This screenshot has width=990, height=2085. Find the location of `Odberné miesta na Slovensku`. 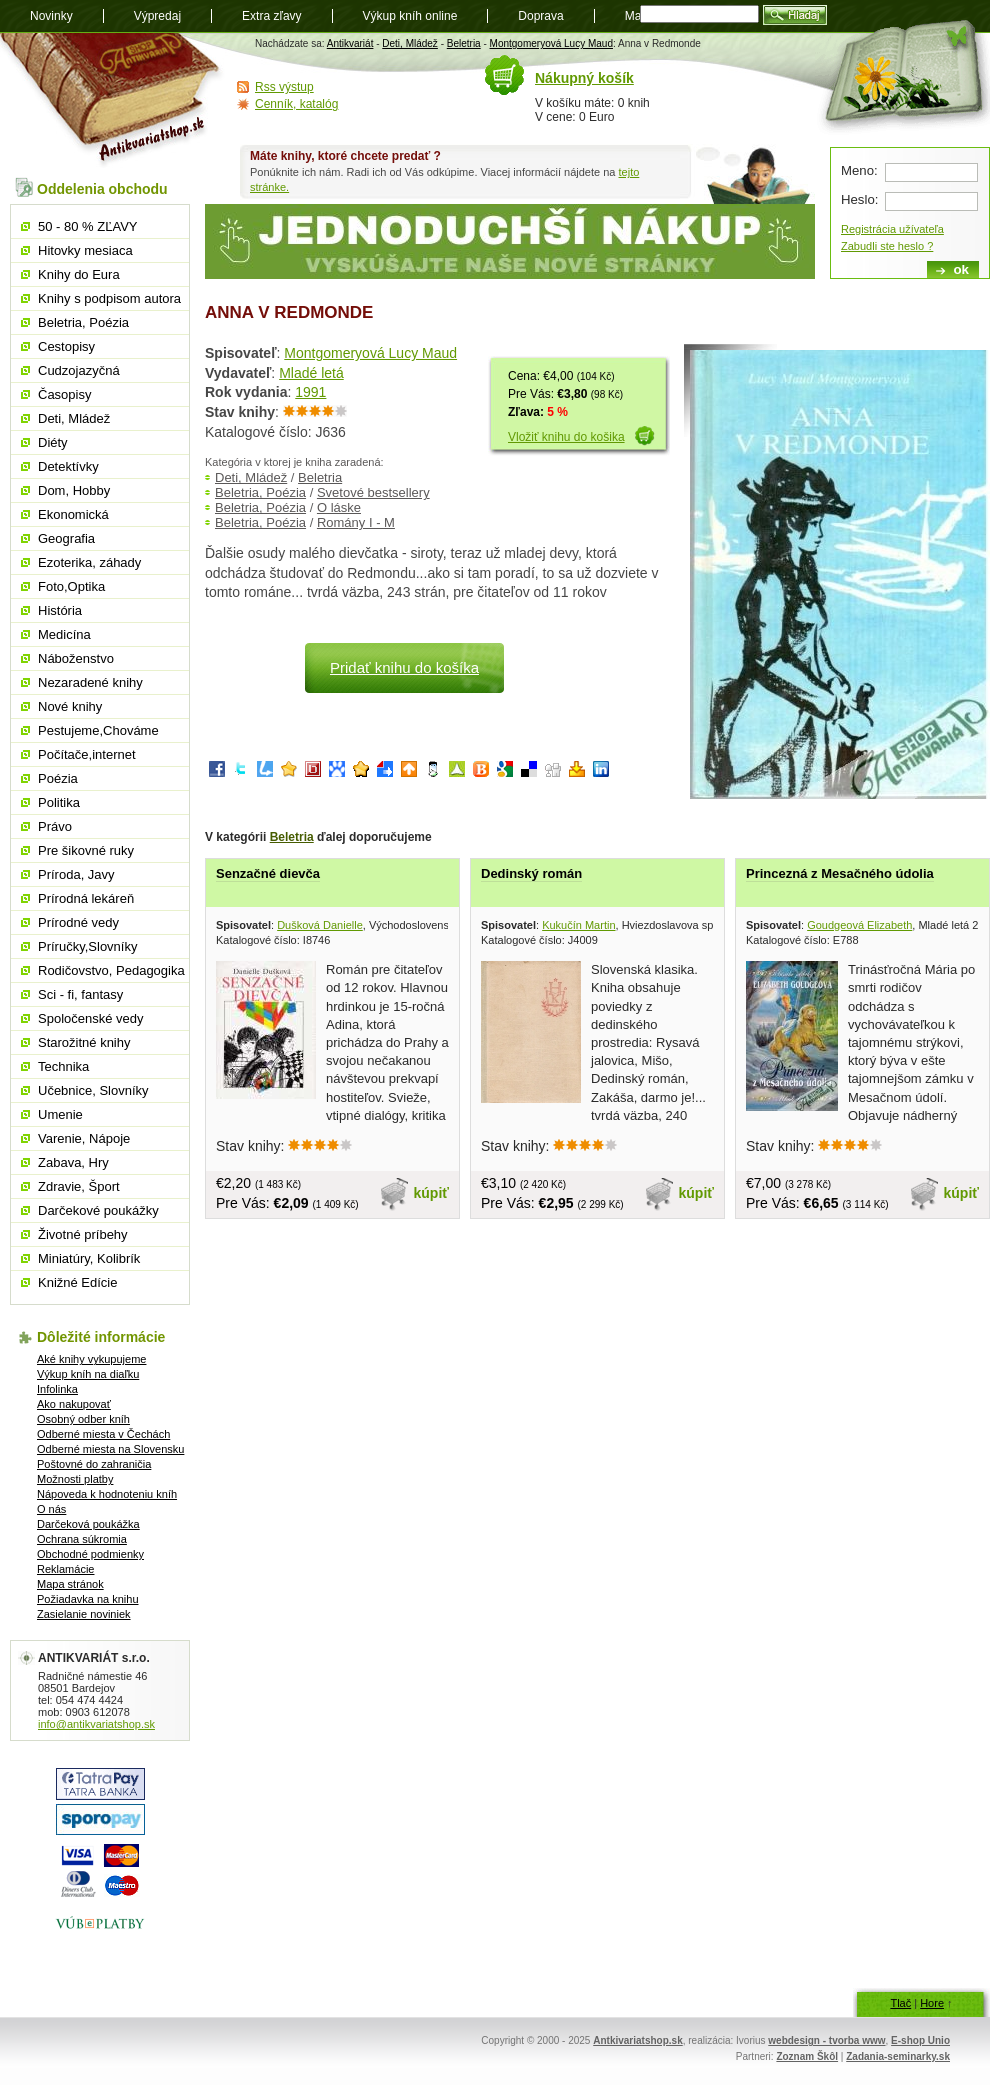

Odberné miesta na Slovensku is located at coordinates (110, 1449).